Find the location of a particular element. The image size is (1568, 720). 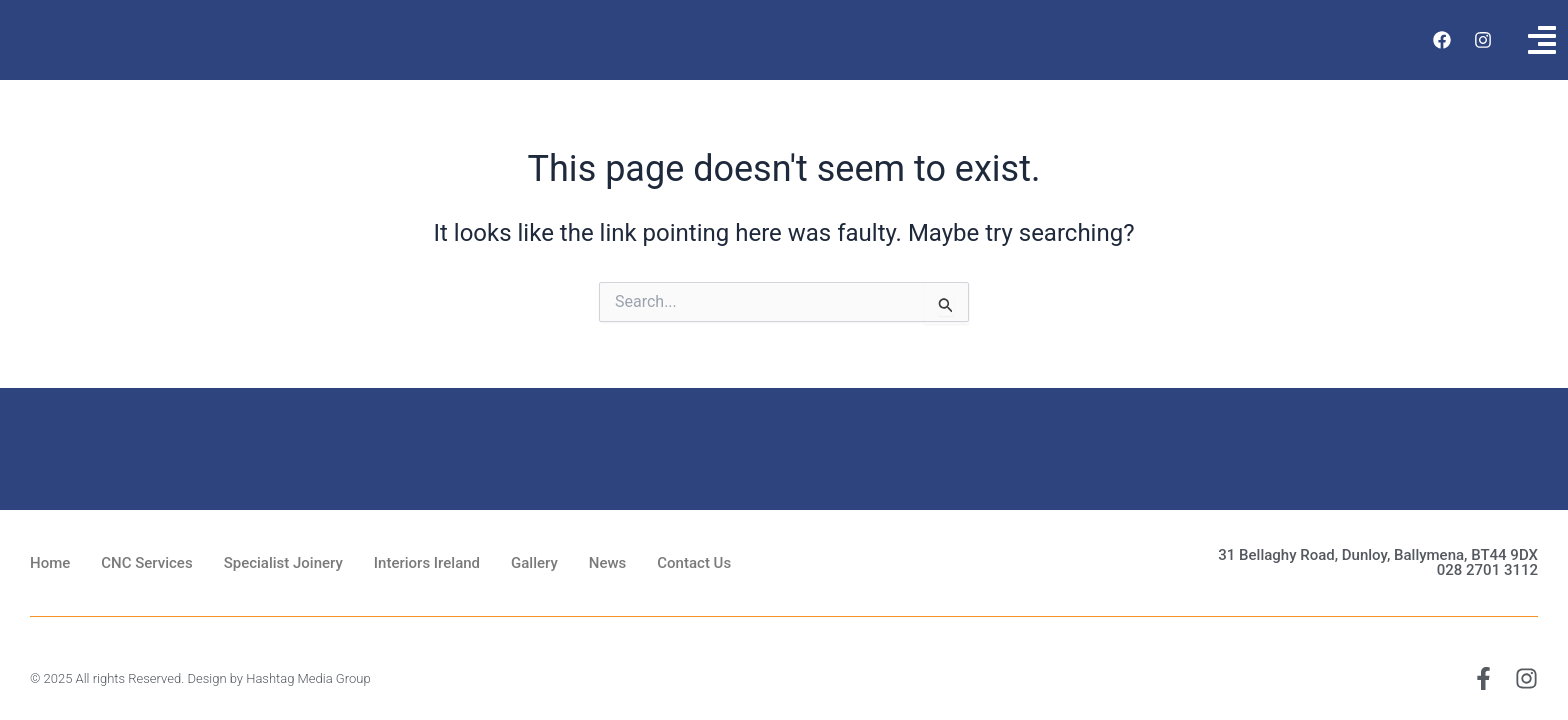

© 2025 All rights Reserved. Design by Hashtag Media Group is located at coordinates (200, 678).